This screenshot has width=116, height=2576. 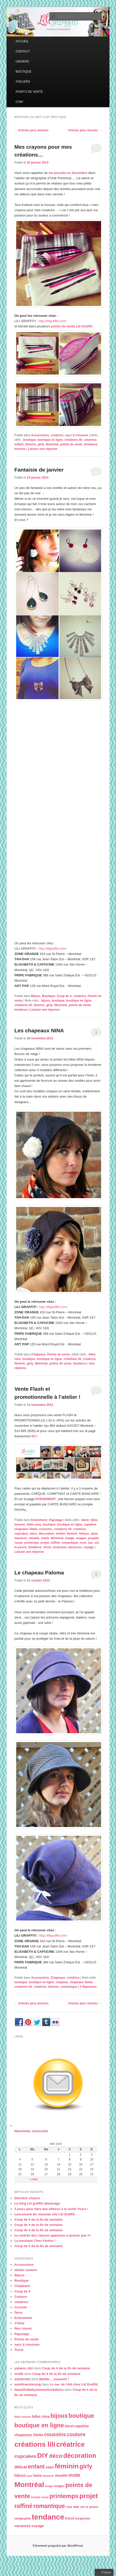 I want to click on http://liligraffiti.com/, so click(x=52, y=321).